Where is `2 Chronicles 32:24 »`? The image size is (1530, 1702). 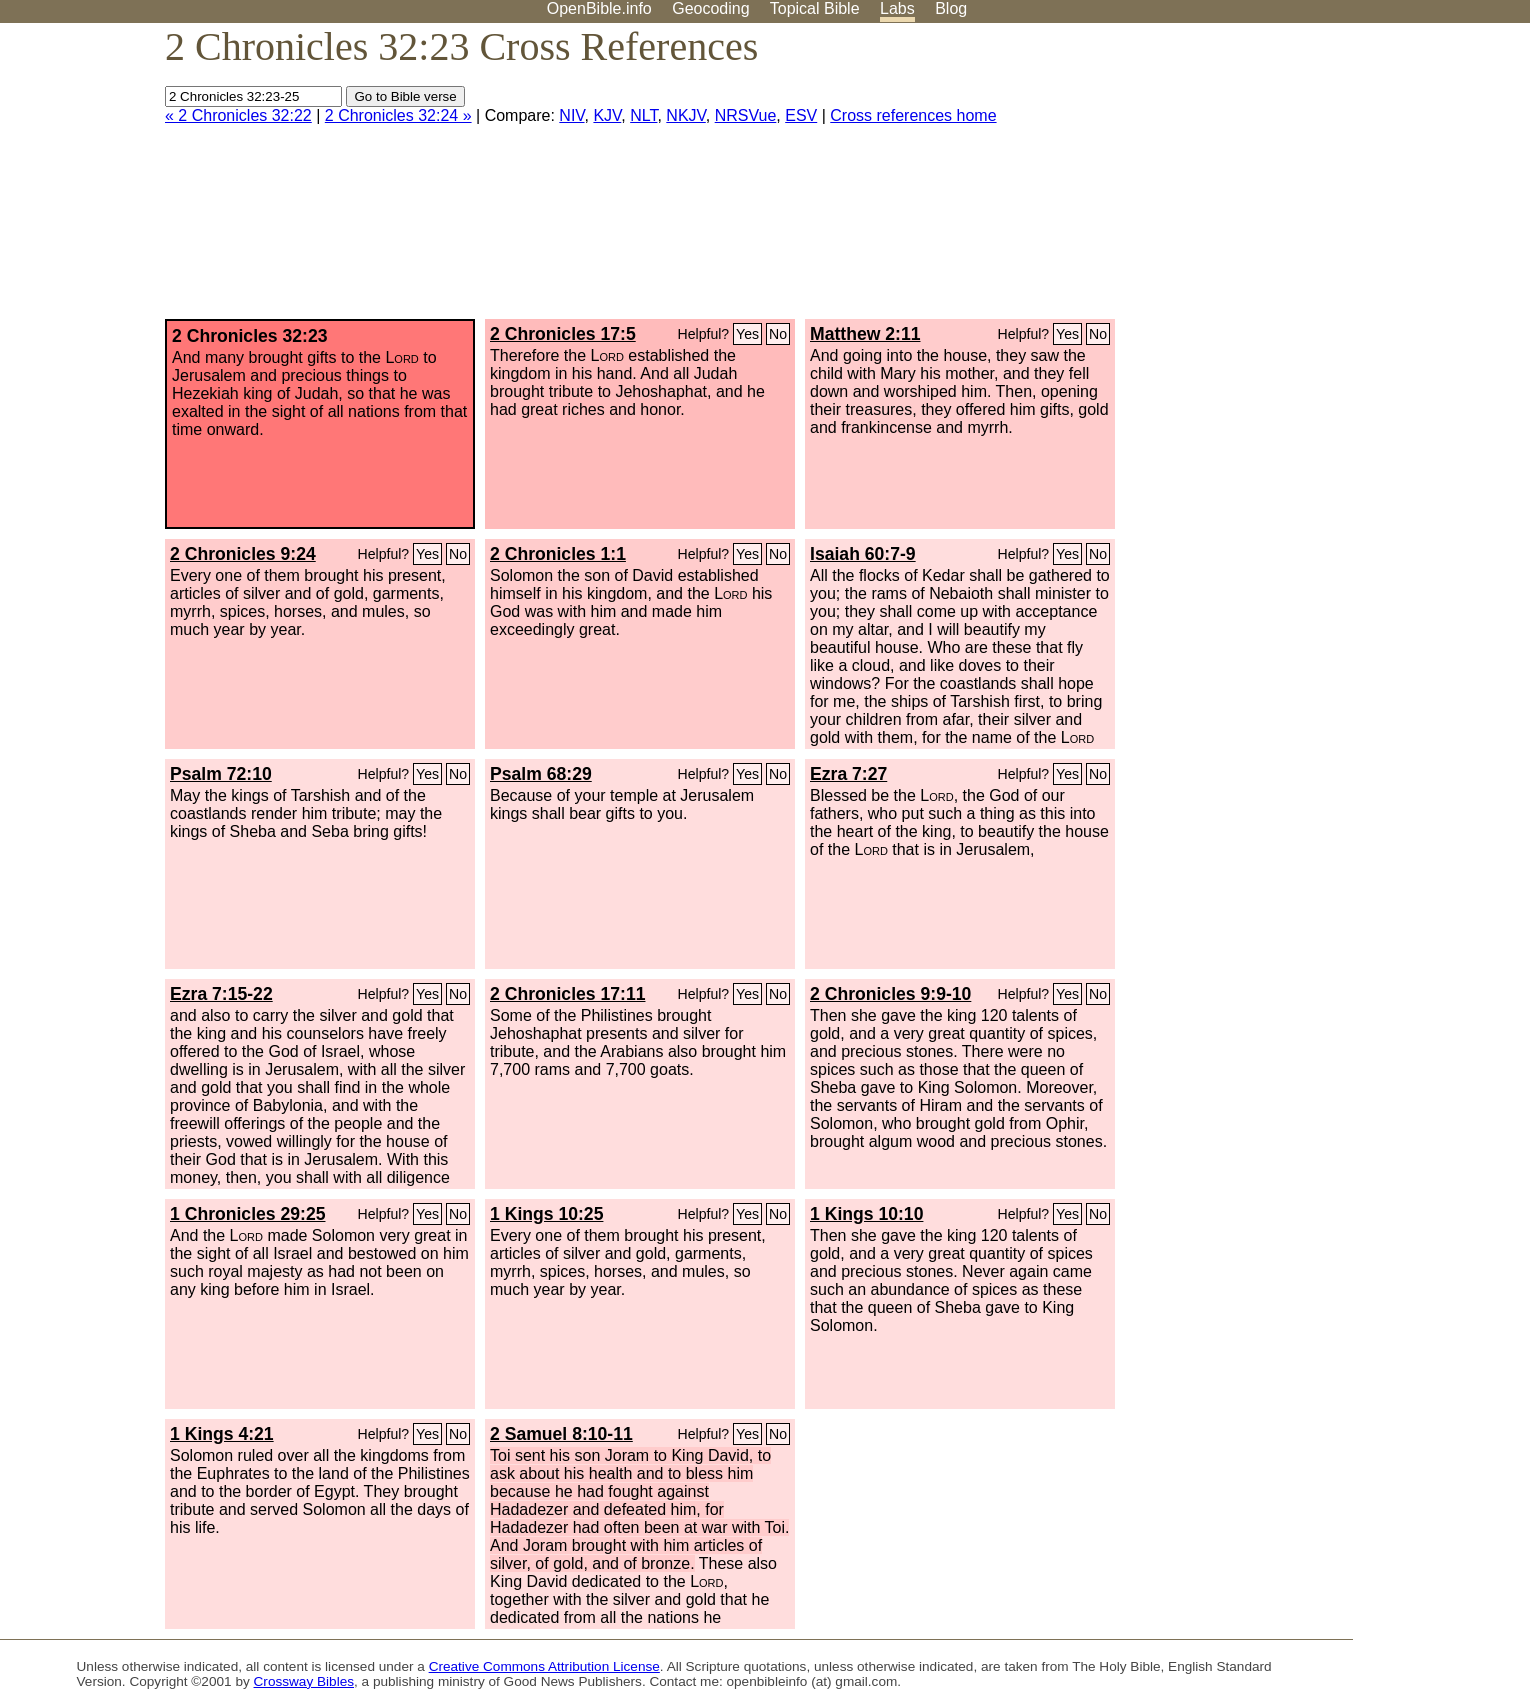 2 Chronicles 32:24 » is located at coordinates (398, 115).